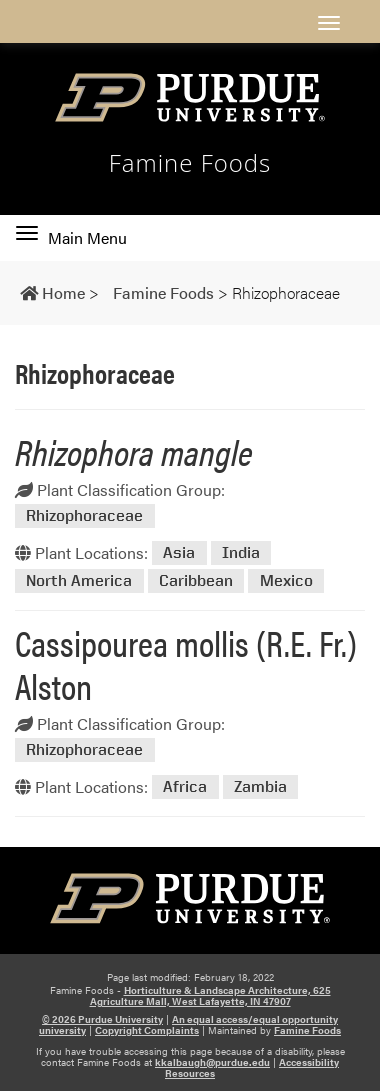 Image resolution: width=380 pixels, height=1091 pixels. What do you see at coordinates (190, 163) in the screenshot?
I see `Famine Foods` at bounding box center [190, 163].